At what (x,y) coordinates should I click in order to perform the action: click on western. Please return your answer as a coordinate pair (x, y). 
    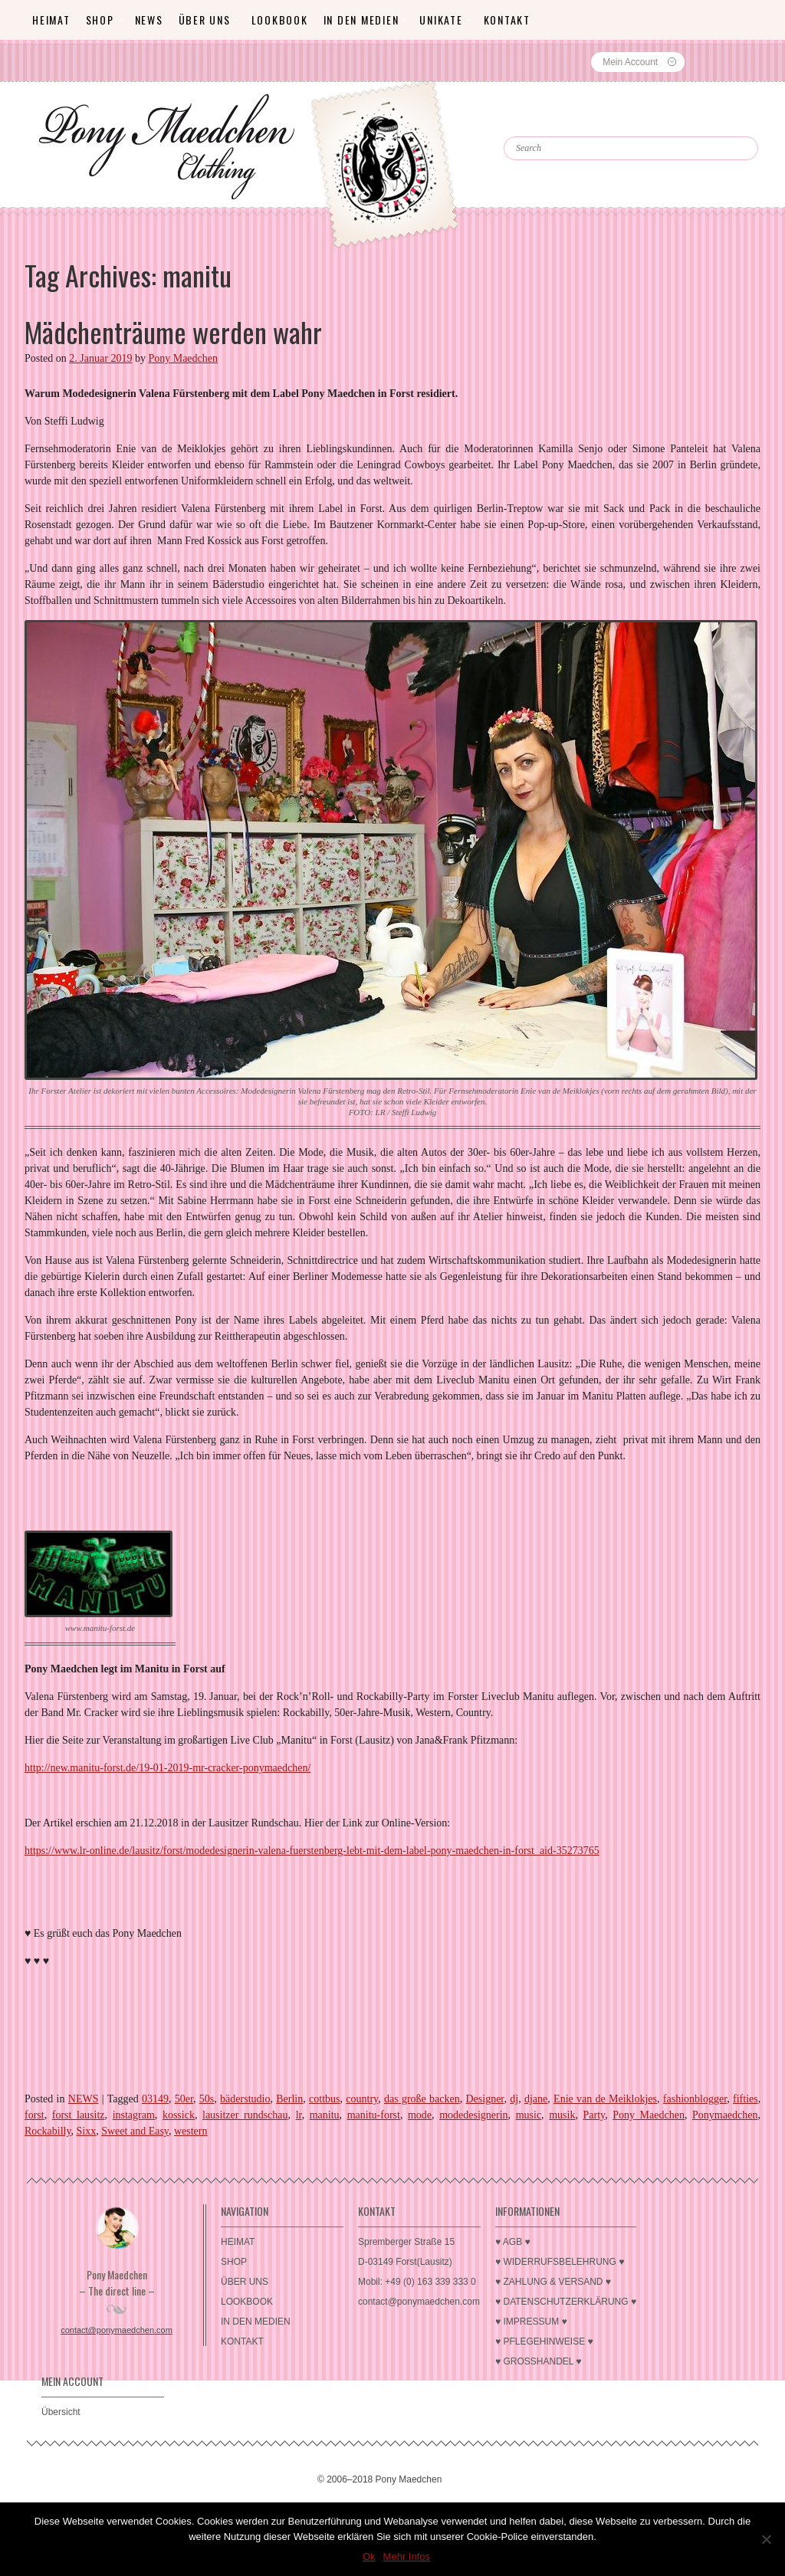
    Looking at the image, I should click on (191, 2131).